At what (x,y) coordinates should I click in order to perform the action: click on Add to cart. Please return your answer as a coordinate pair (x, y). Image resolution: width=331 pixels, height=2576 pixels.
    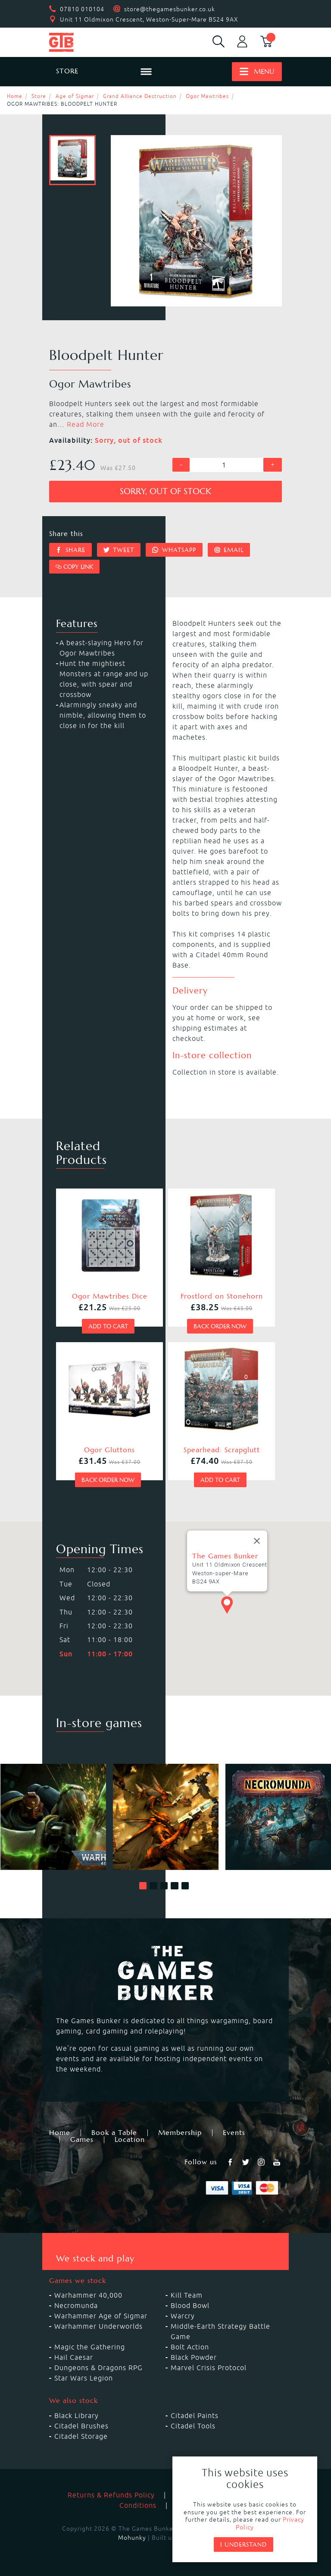
    Looking at the image, I should click on (108, 1326).